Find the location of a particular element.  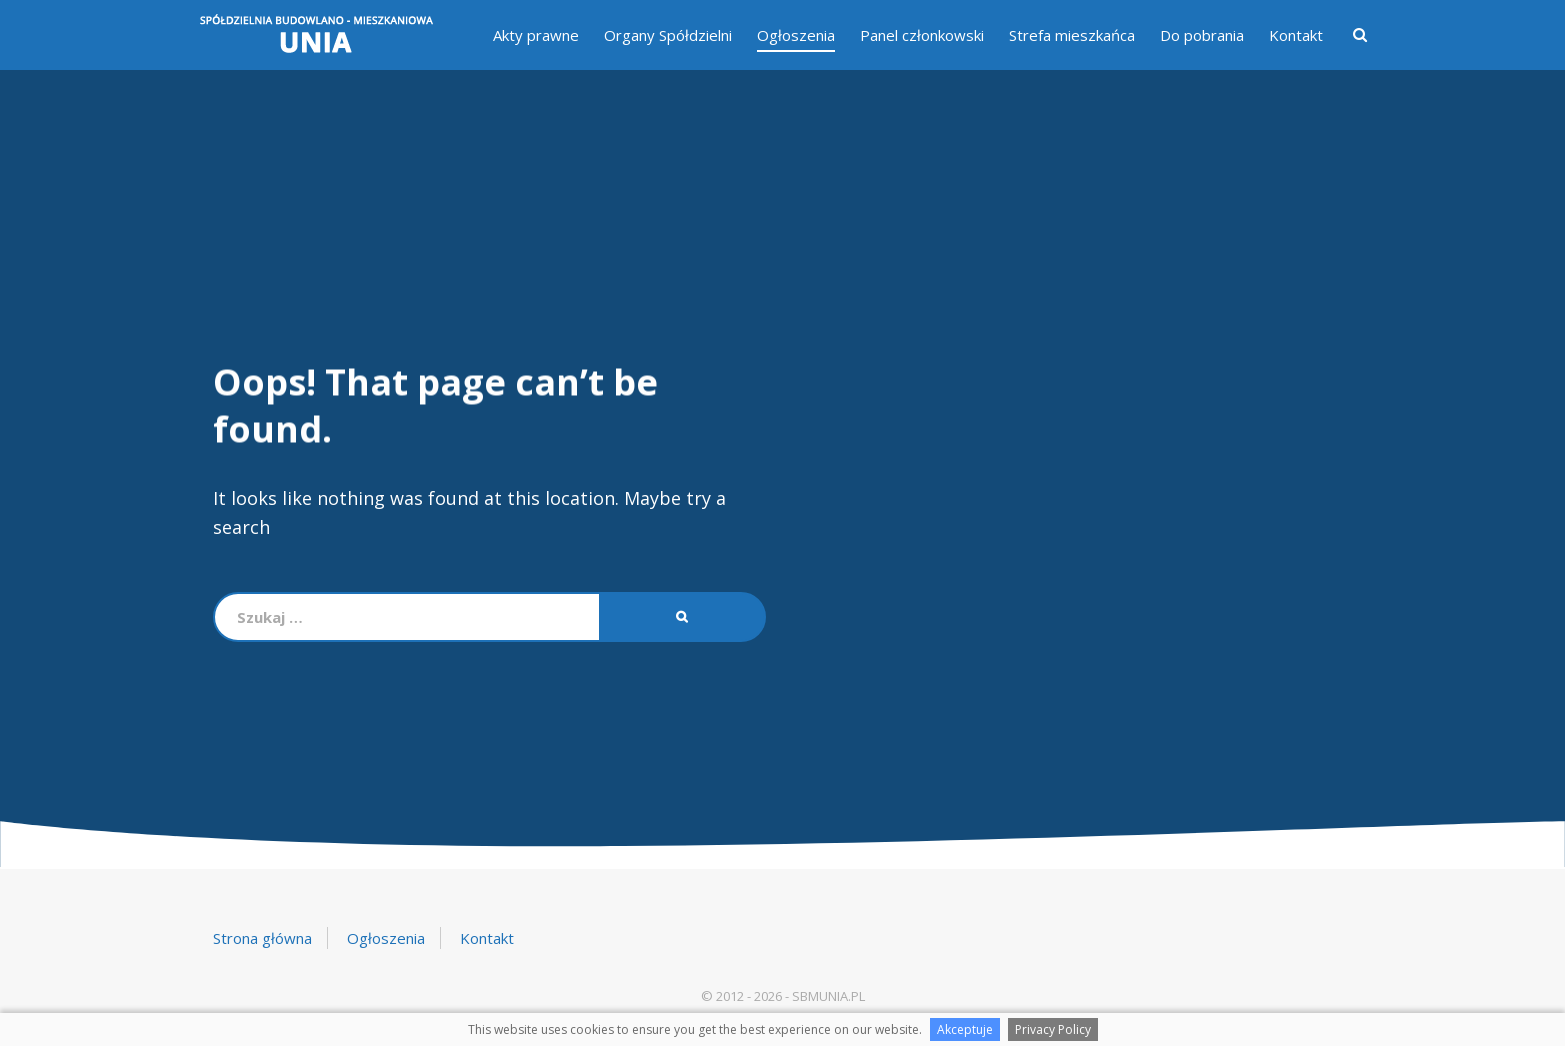

Do pobrania is located at coordinates (1202, 35).